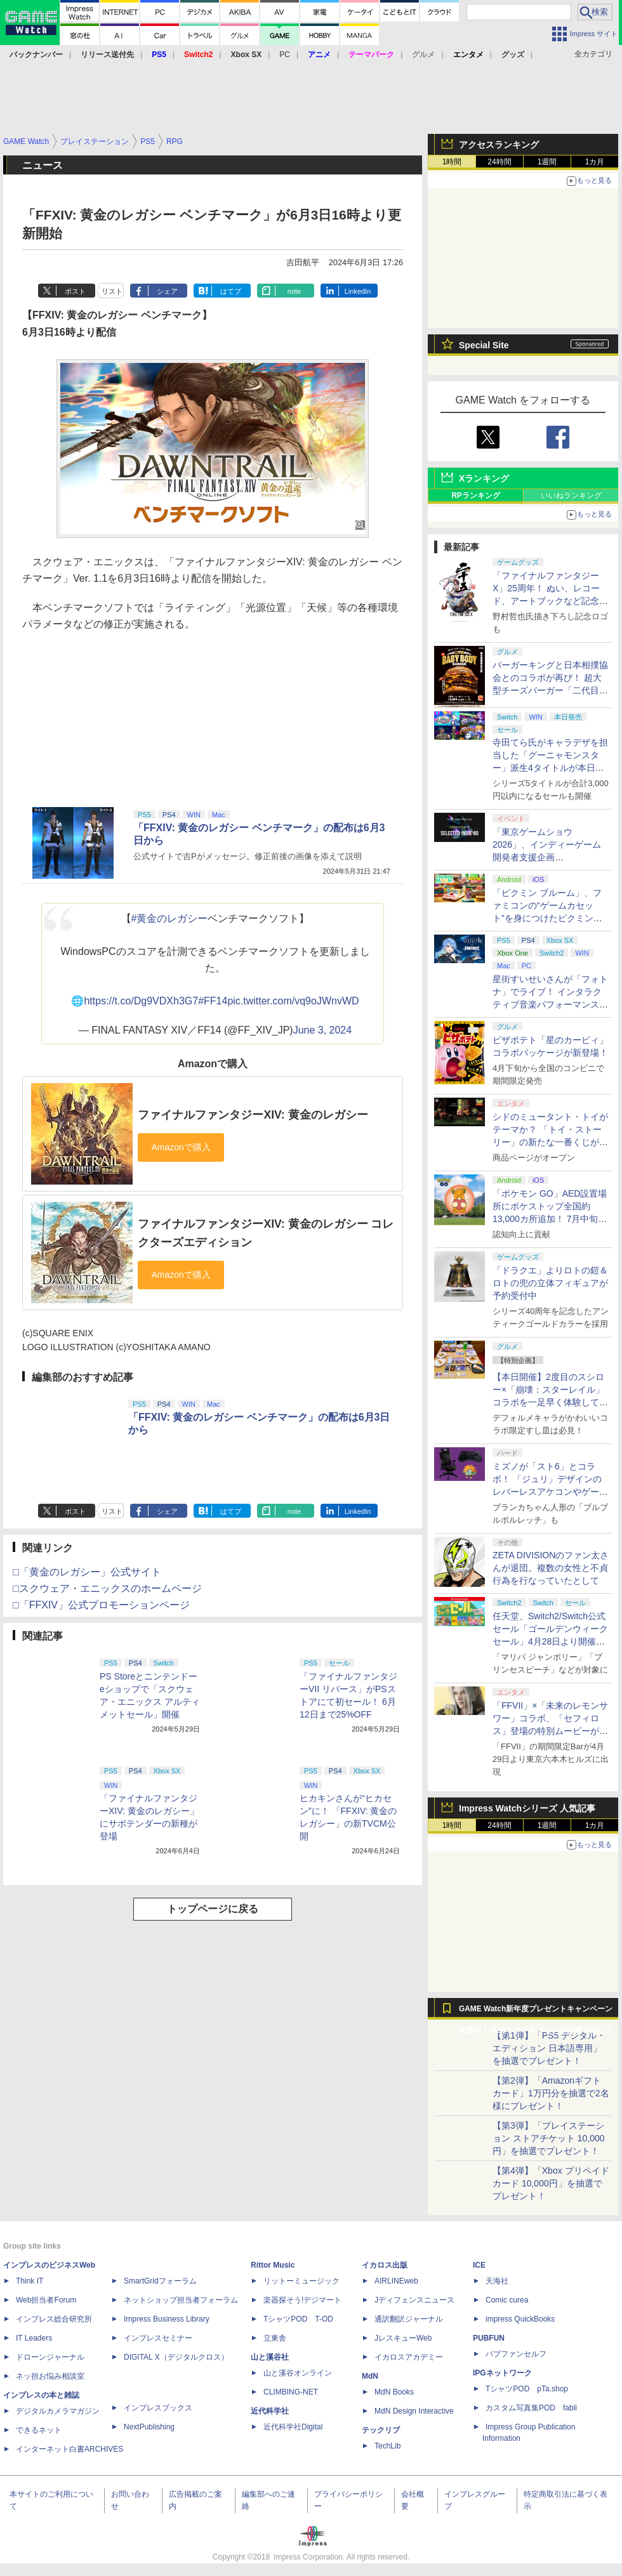 The width and height of the screenshot is (622, 2576). I want to click on パブファンセルフ, so click(516, 2353).